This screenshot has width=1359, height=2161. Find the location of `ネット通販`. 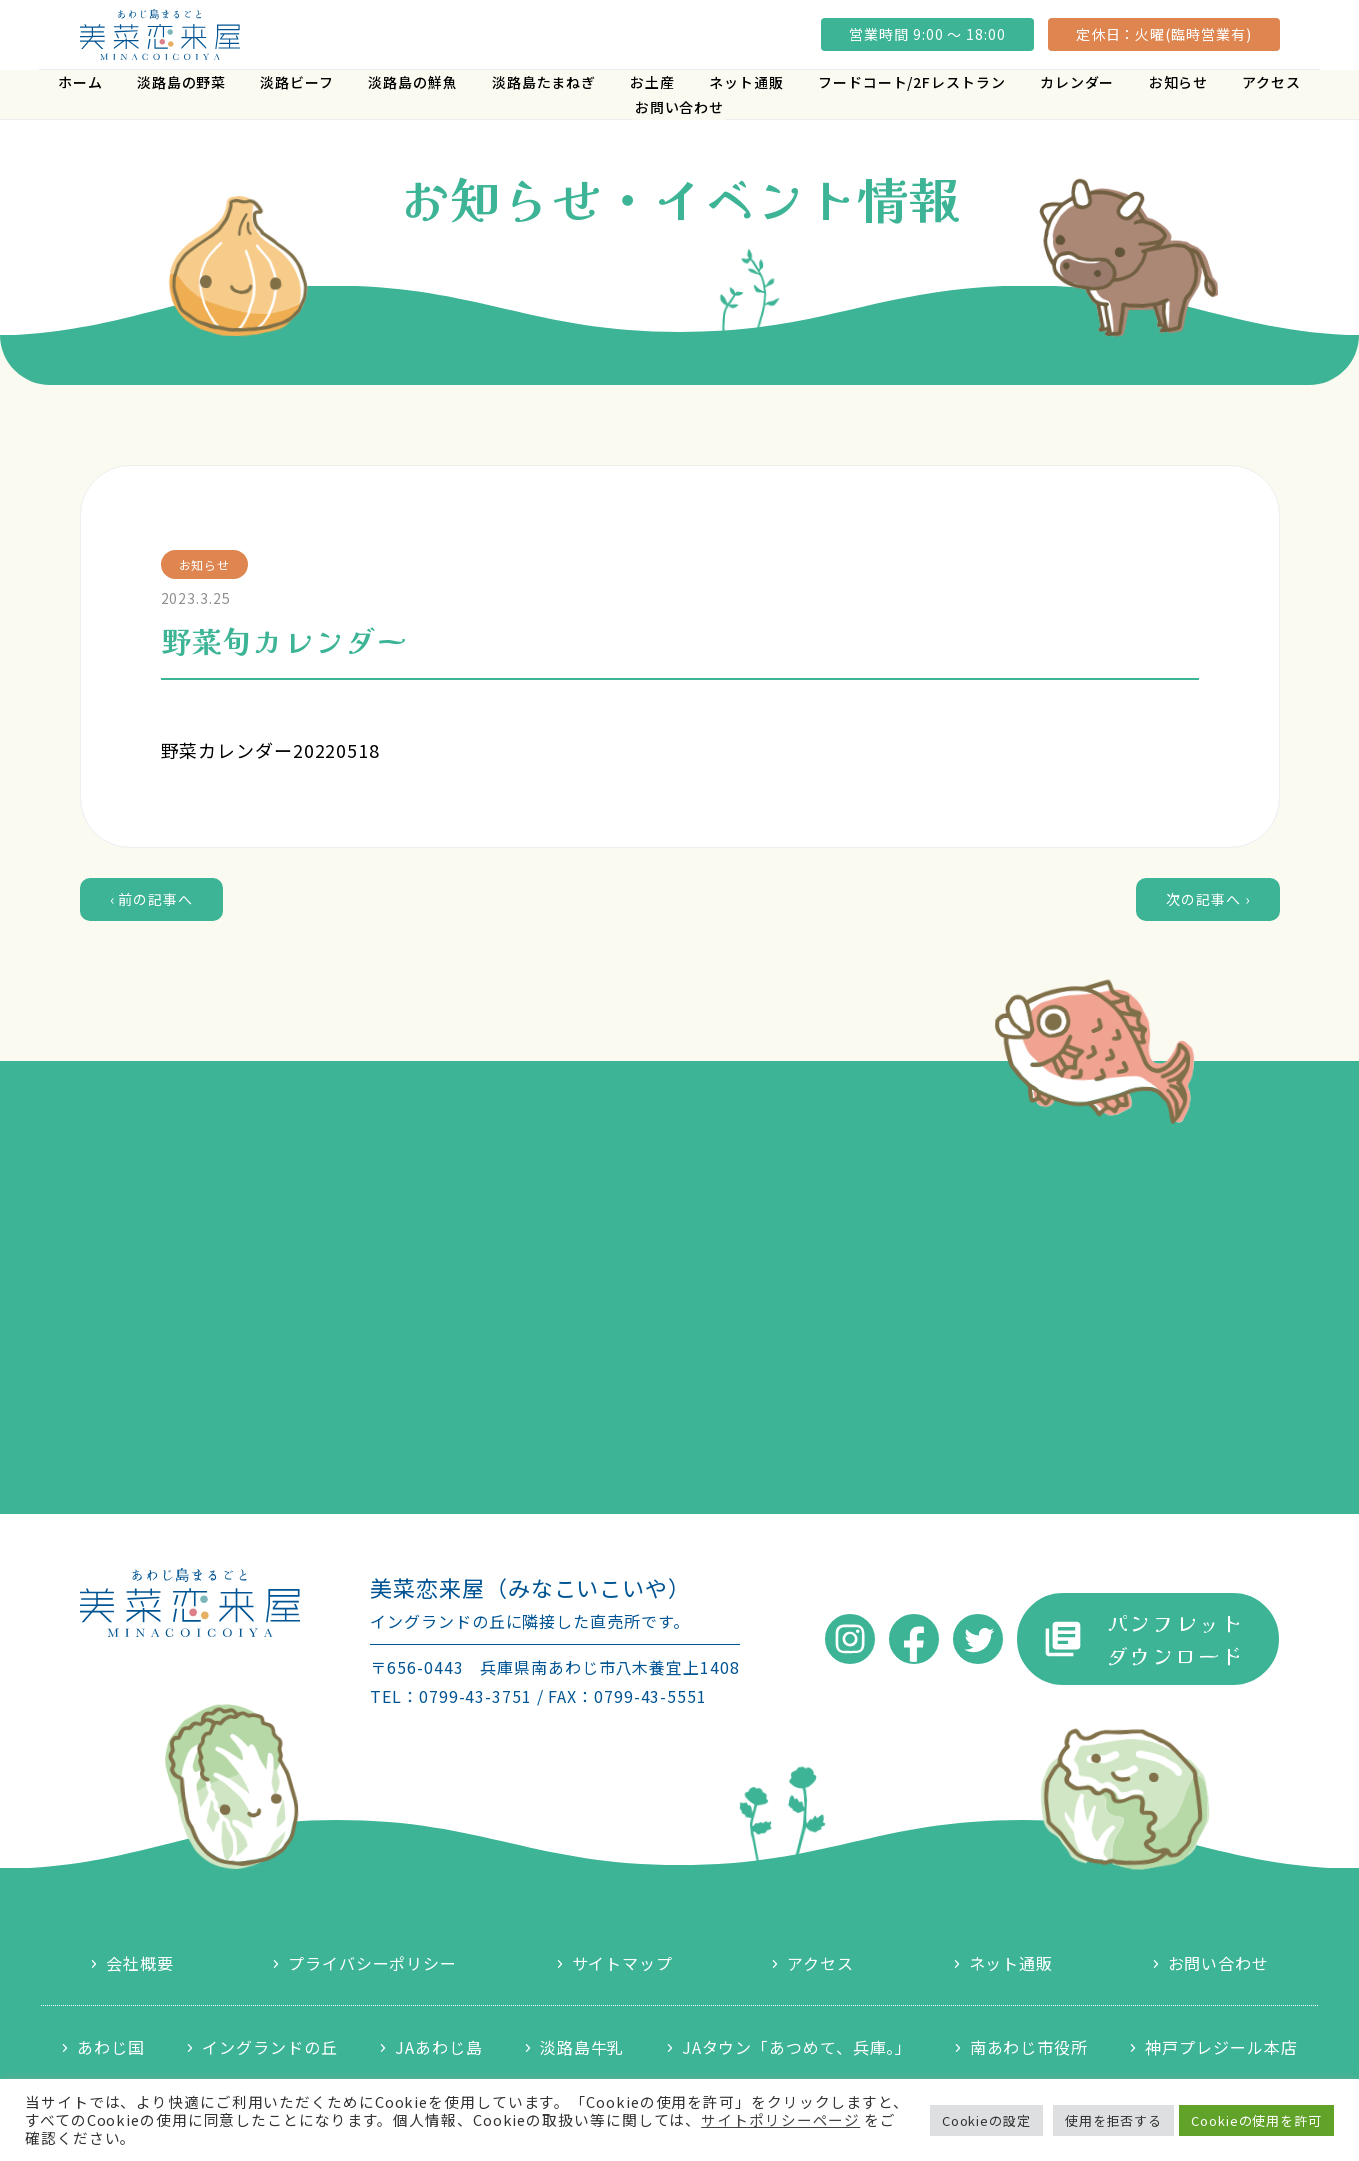

ネット通販 is located at coordinates (746, 82).